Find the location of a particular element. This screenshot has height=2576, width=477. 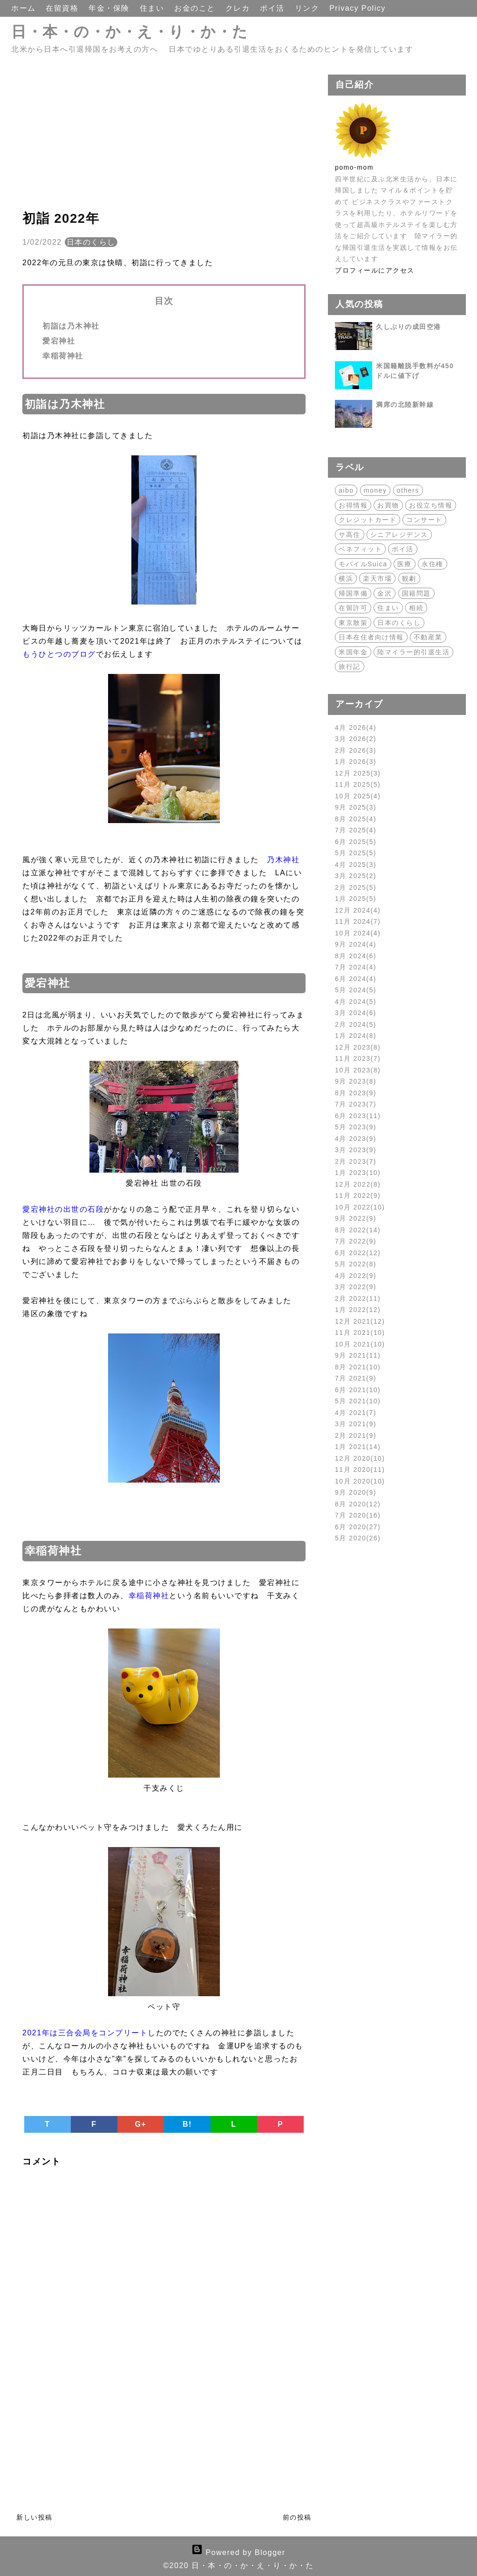

5月 2020 is located at coordinates (358, 1538).